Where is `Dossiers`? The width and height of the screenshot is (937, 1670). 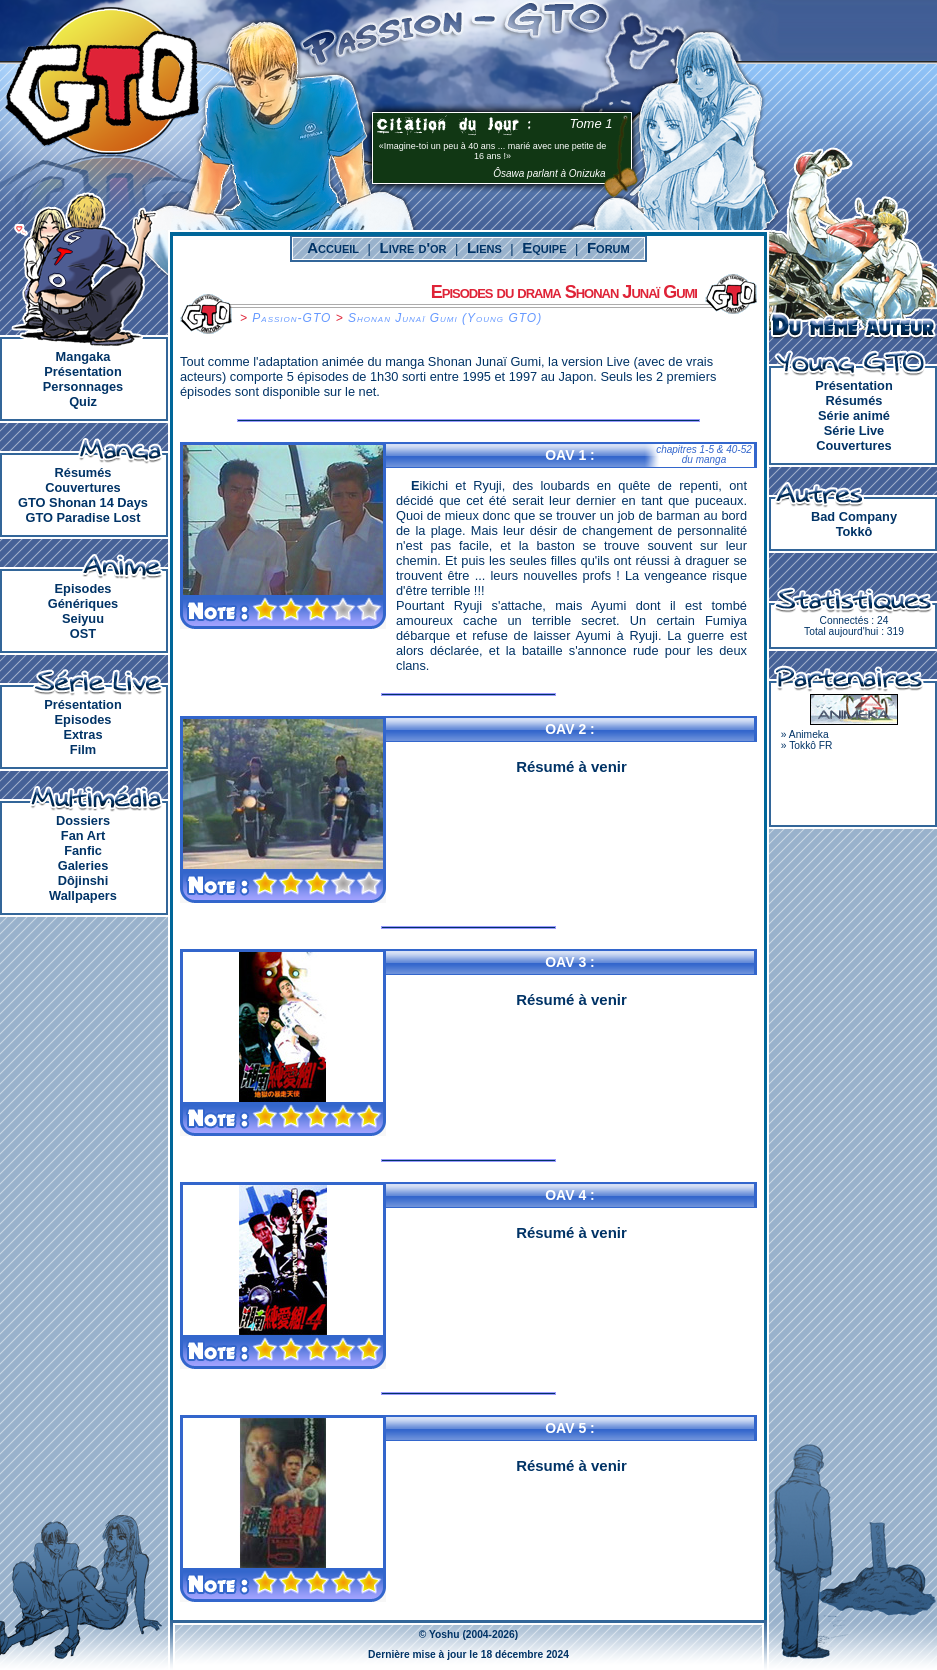
Dossiers is located at coordinates (83, 820).